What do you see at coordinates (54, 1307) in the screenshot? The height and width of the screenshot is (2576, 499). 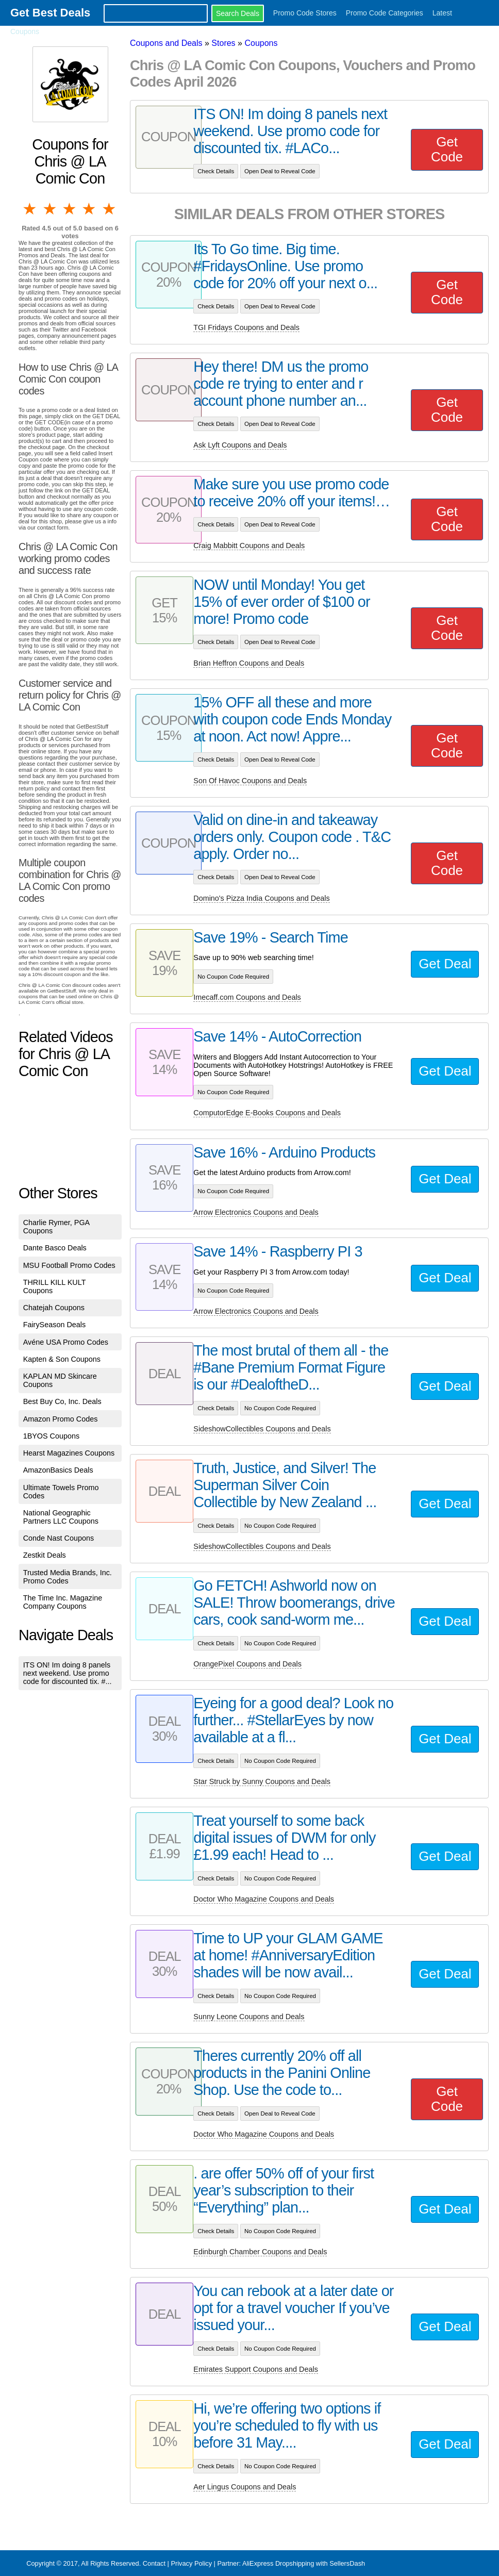 I see `Chatejah Coupons` at bounding box center [54, 1307].